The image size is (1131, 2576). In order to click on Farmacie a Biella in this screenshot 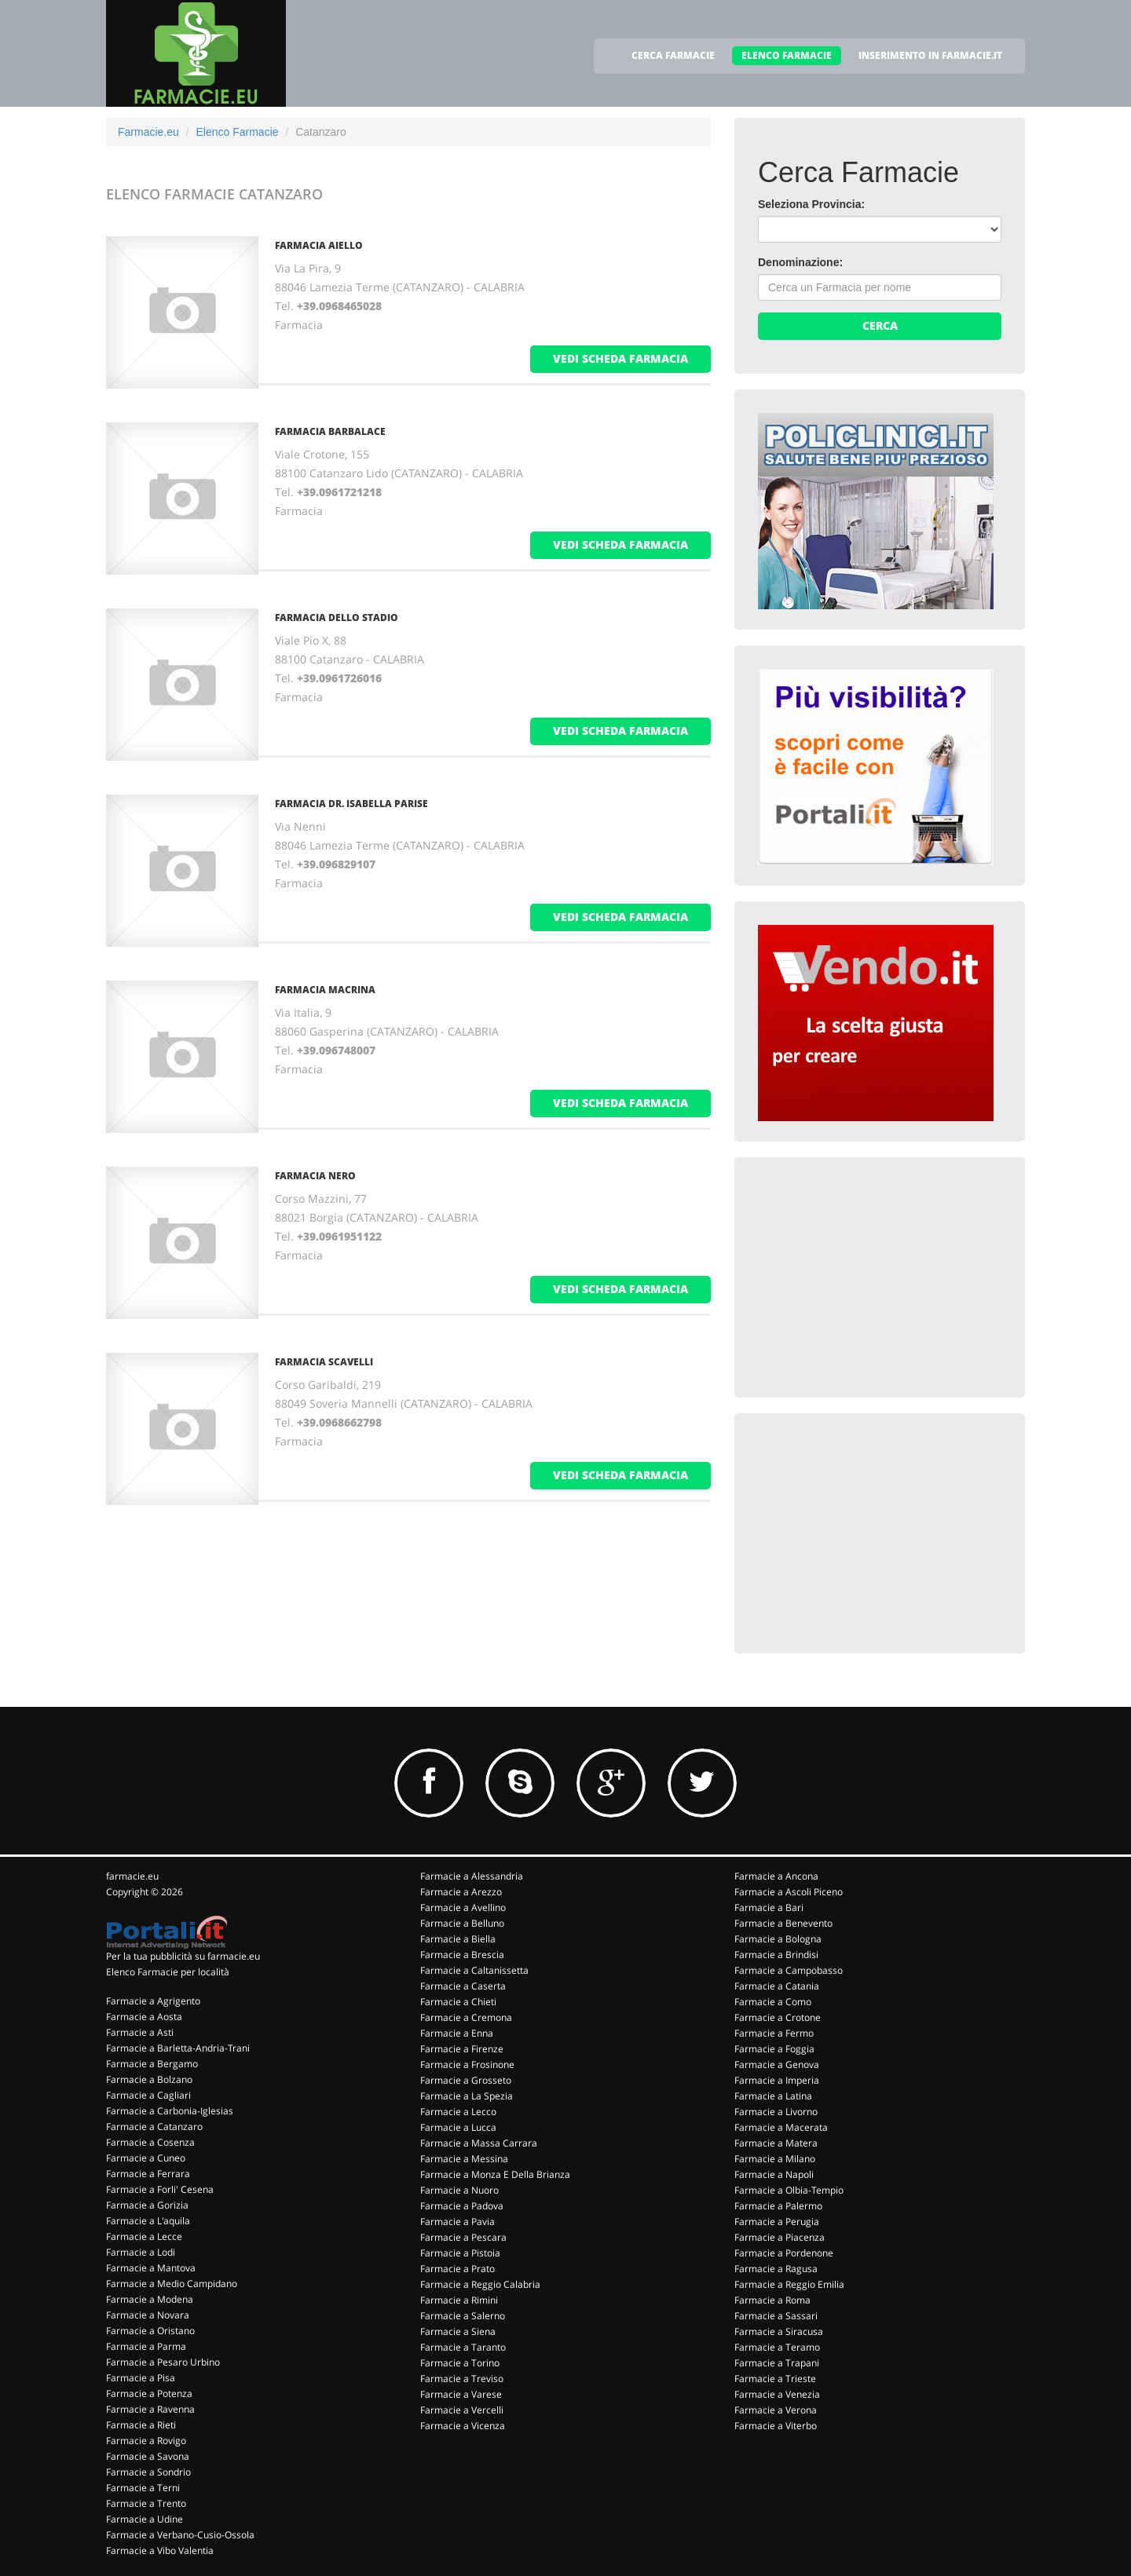, I will do `click(458, 1939)`.